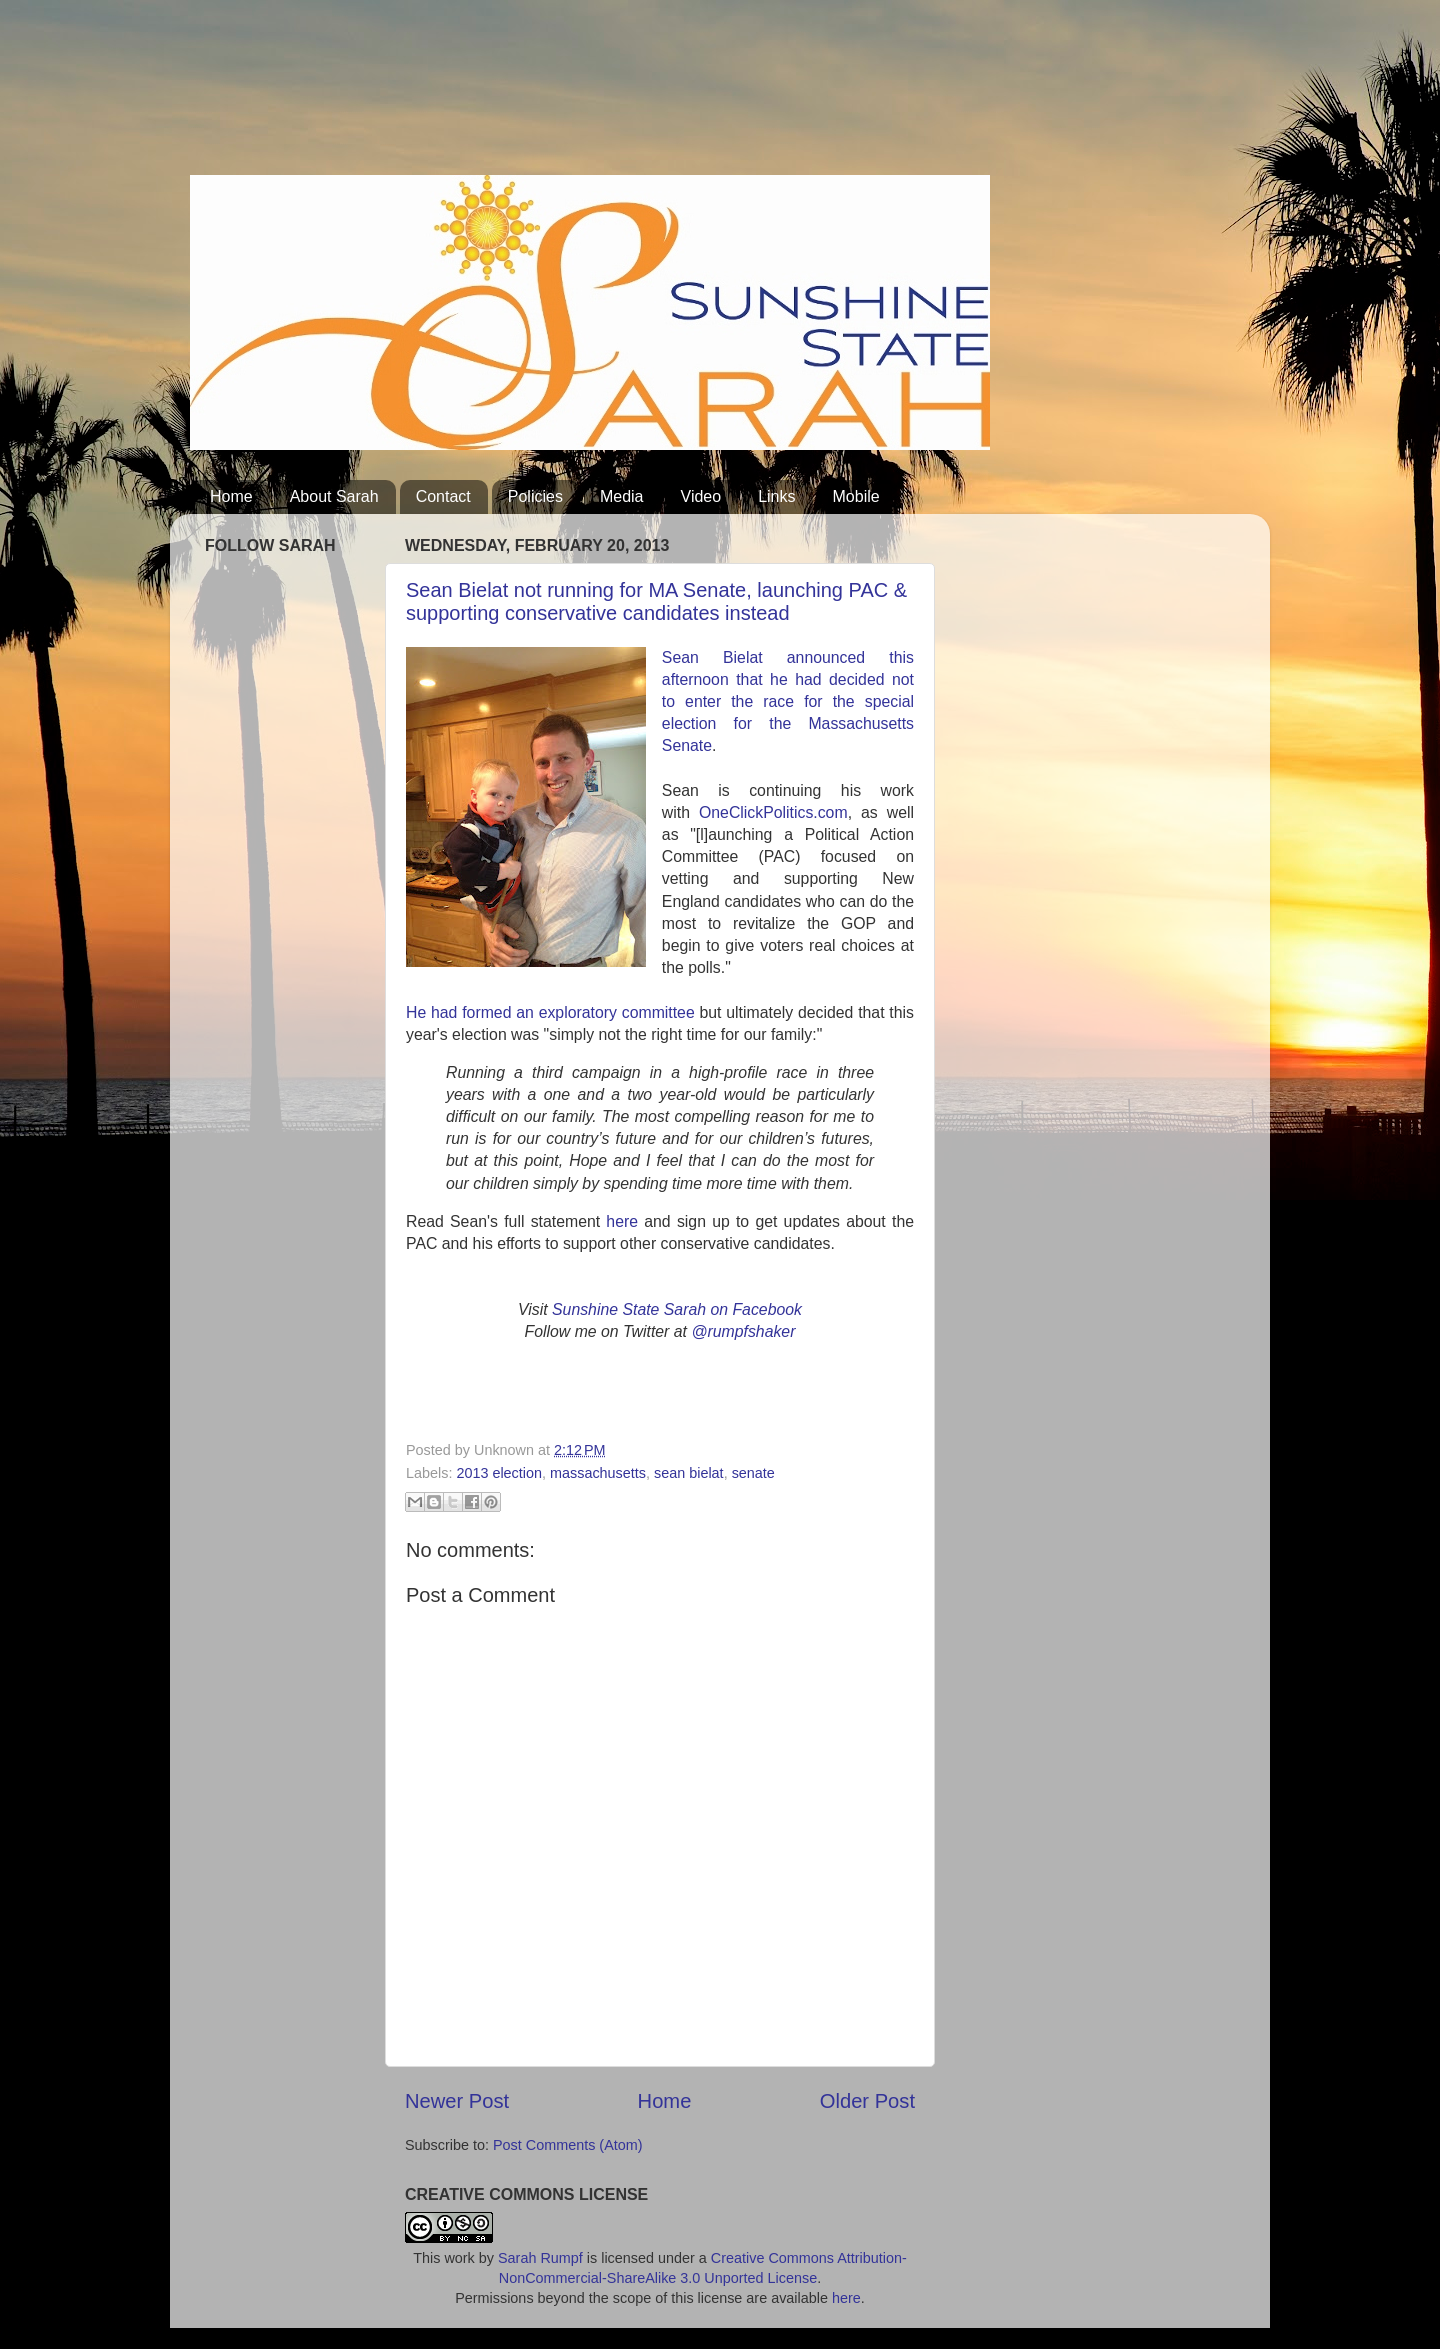 This screenshot has height=2349, width=1440. What do you see at coordinates (550, 1012) in the screenshot?
I see `He had formed an exploratory committee` at bounding box center [550, 1012].